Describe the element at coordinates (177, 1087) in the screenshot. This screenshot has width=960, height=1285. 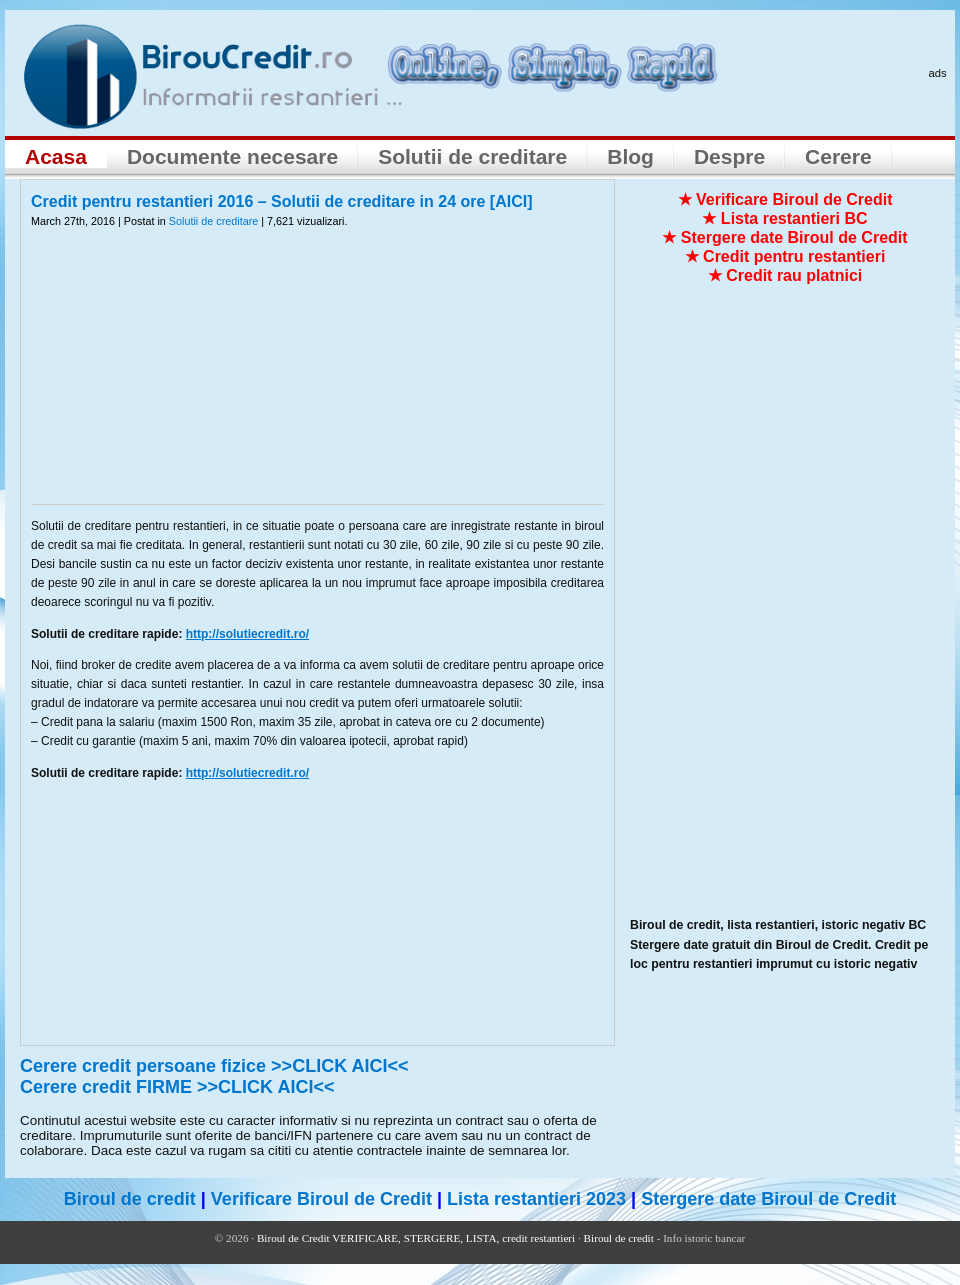
I see `Cerere credit FIRME >>CLICK AICI<<` at that location.